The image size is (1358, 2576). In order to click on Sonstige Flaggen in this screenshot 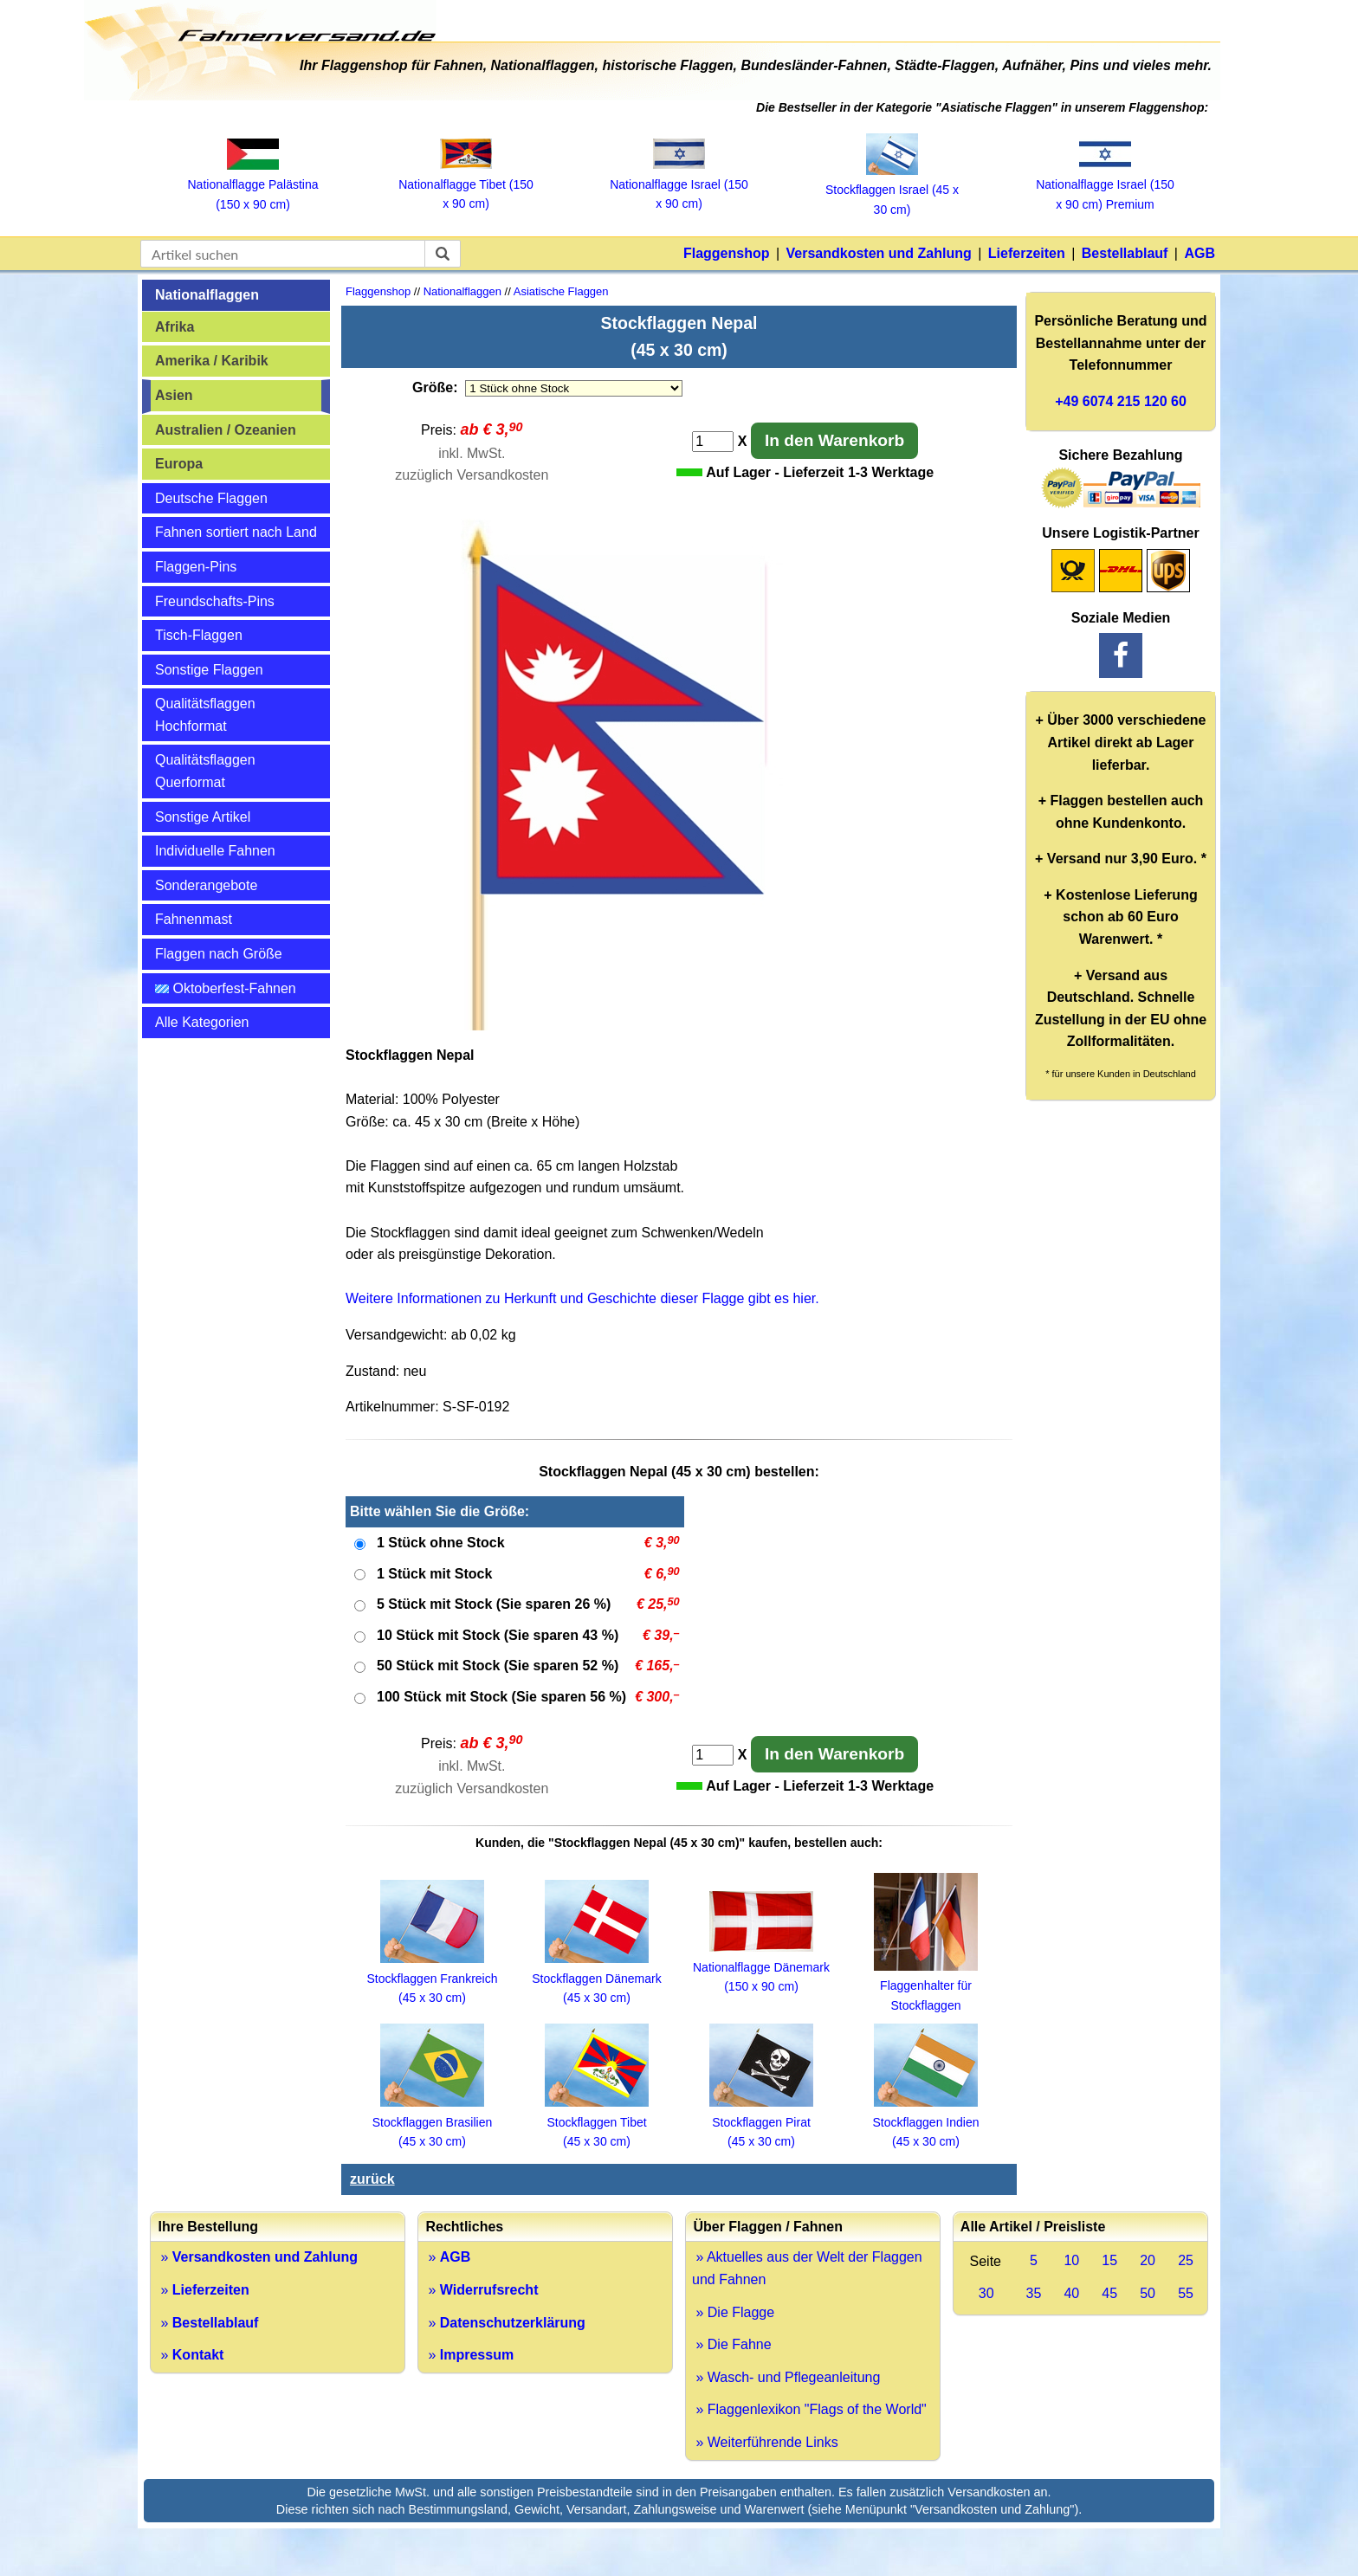, I will do `click(209, 669)`.